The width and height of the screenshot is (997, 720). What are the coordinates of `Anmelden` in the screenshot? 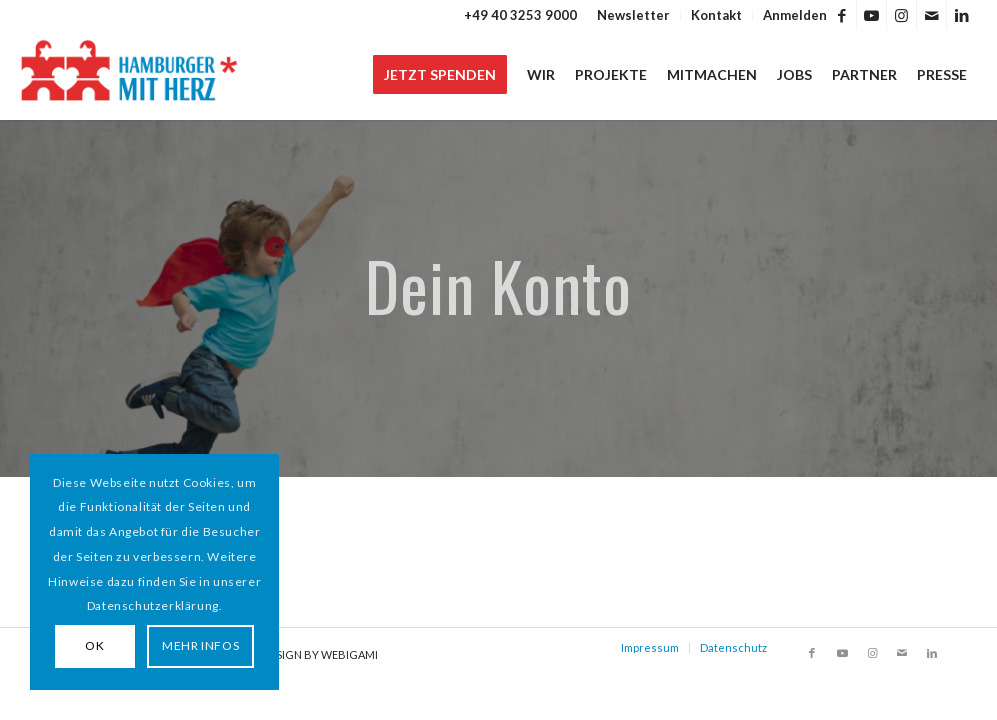 It's located at (795, 15).